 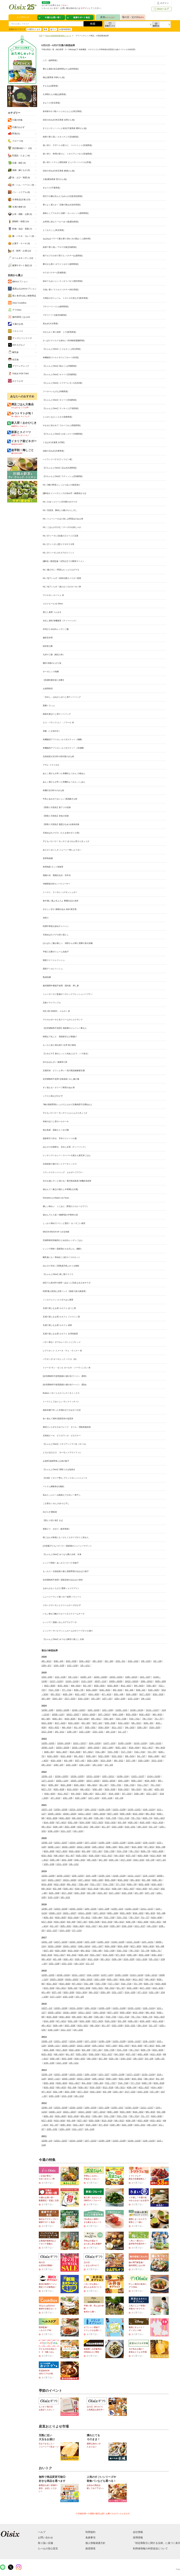 What do you see at coordinates (104, 1809) in the screenshot?
I see `11/29～12/5` at bounding box center [104, 1809].